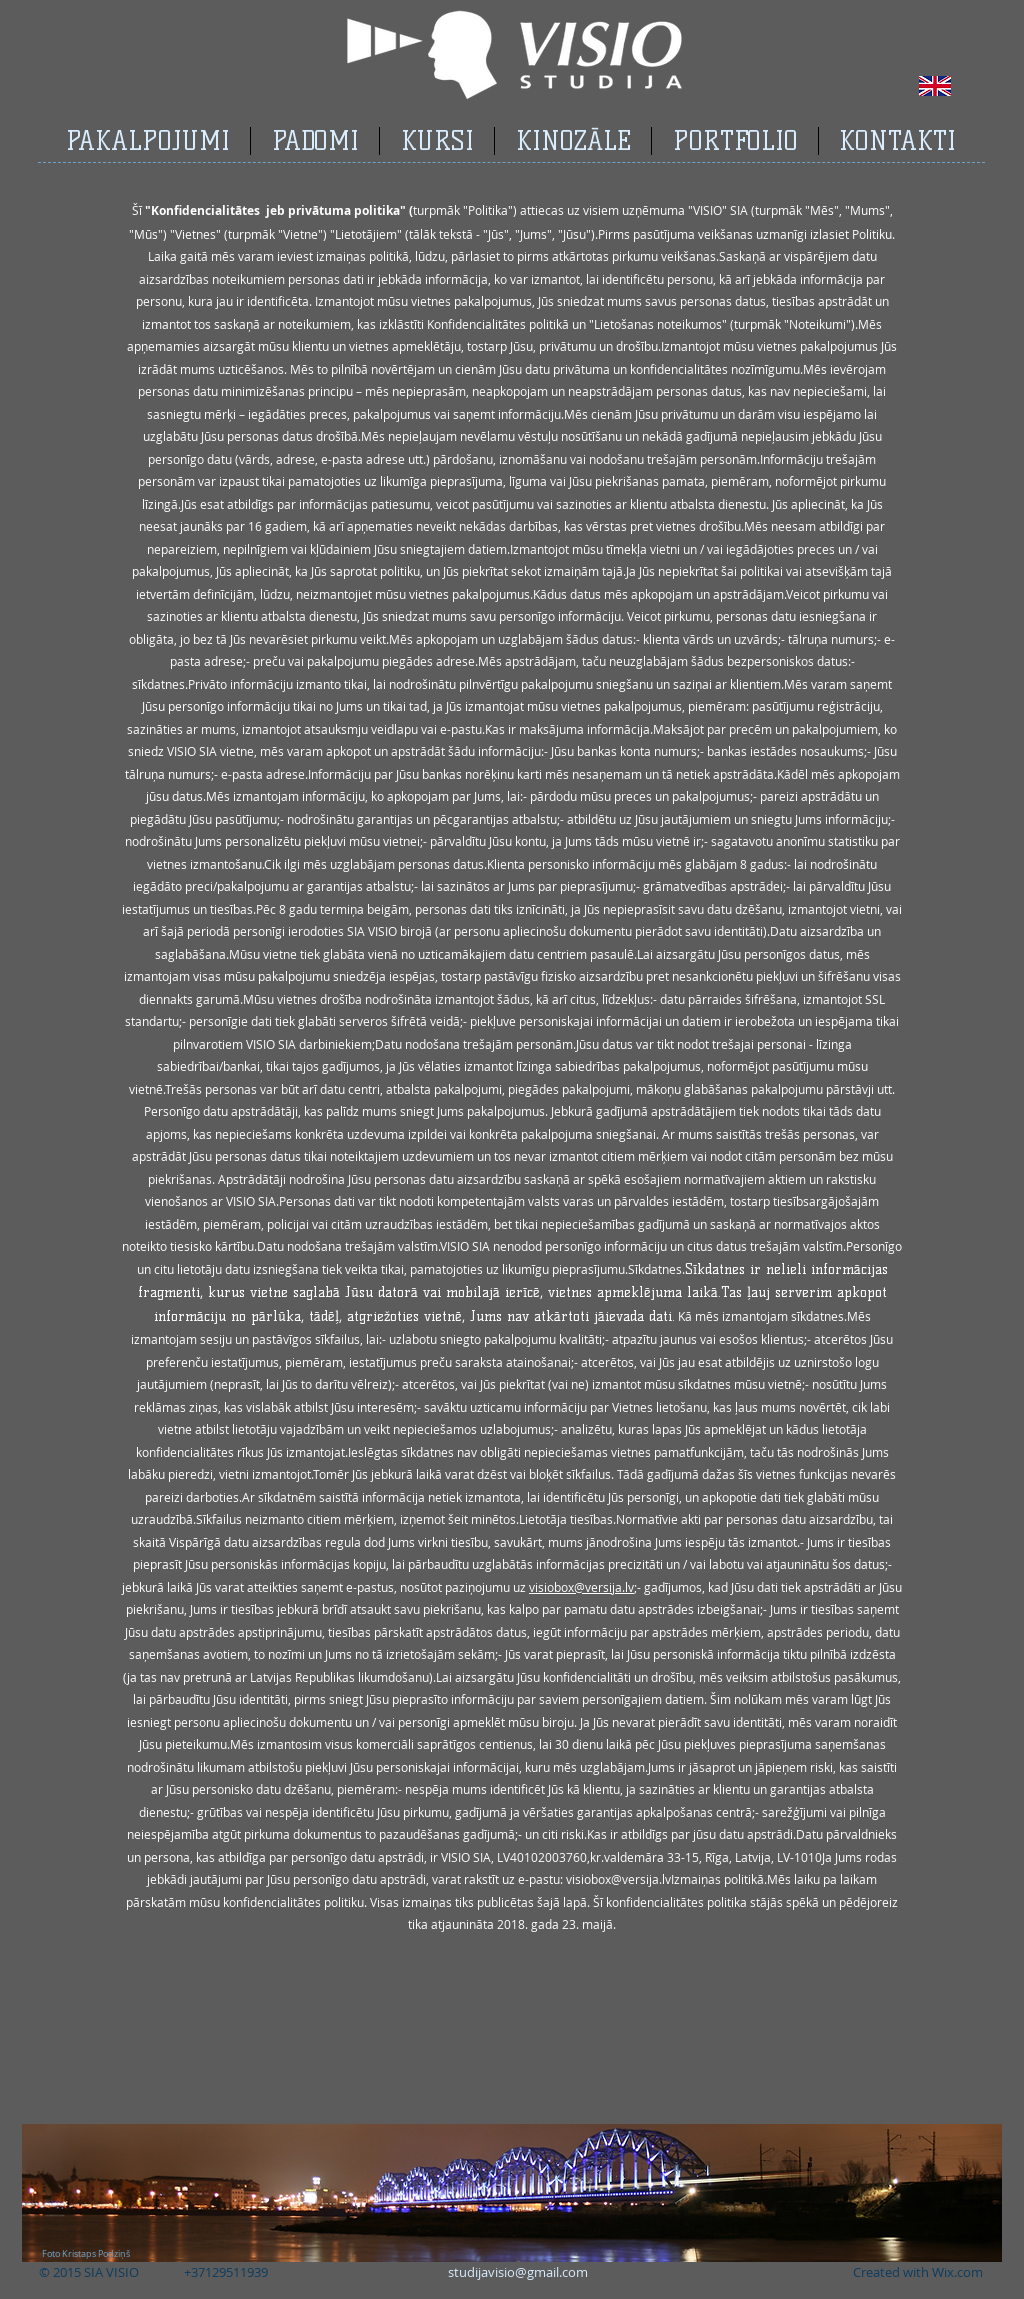  Describe the element at coordinates (581, 1587) in the screenshot. I see `visiobox@versija.lv` at that location.